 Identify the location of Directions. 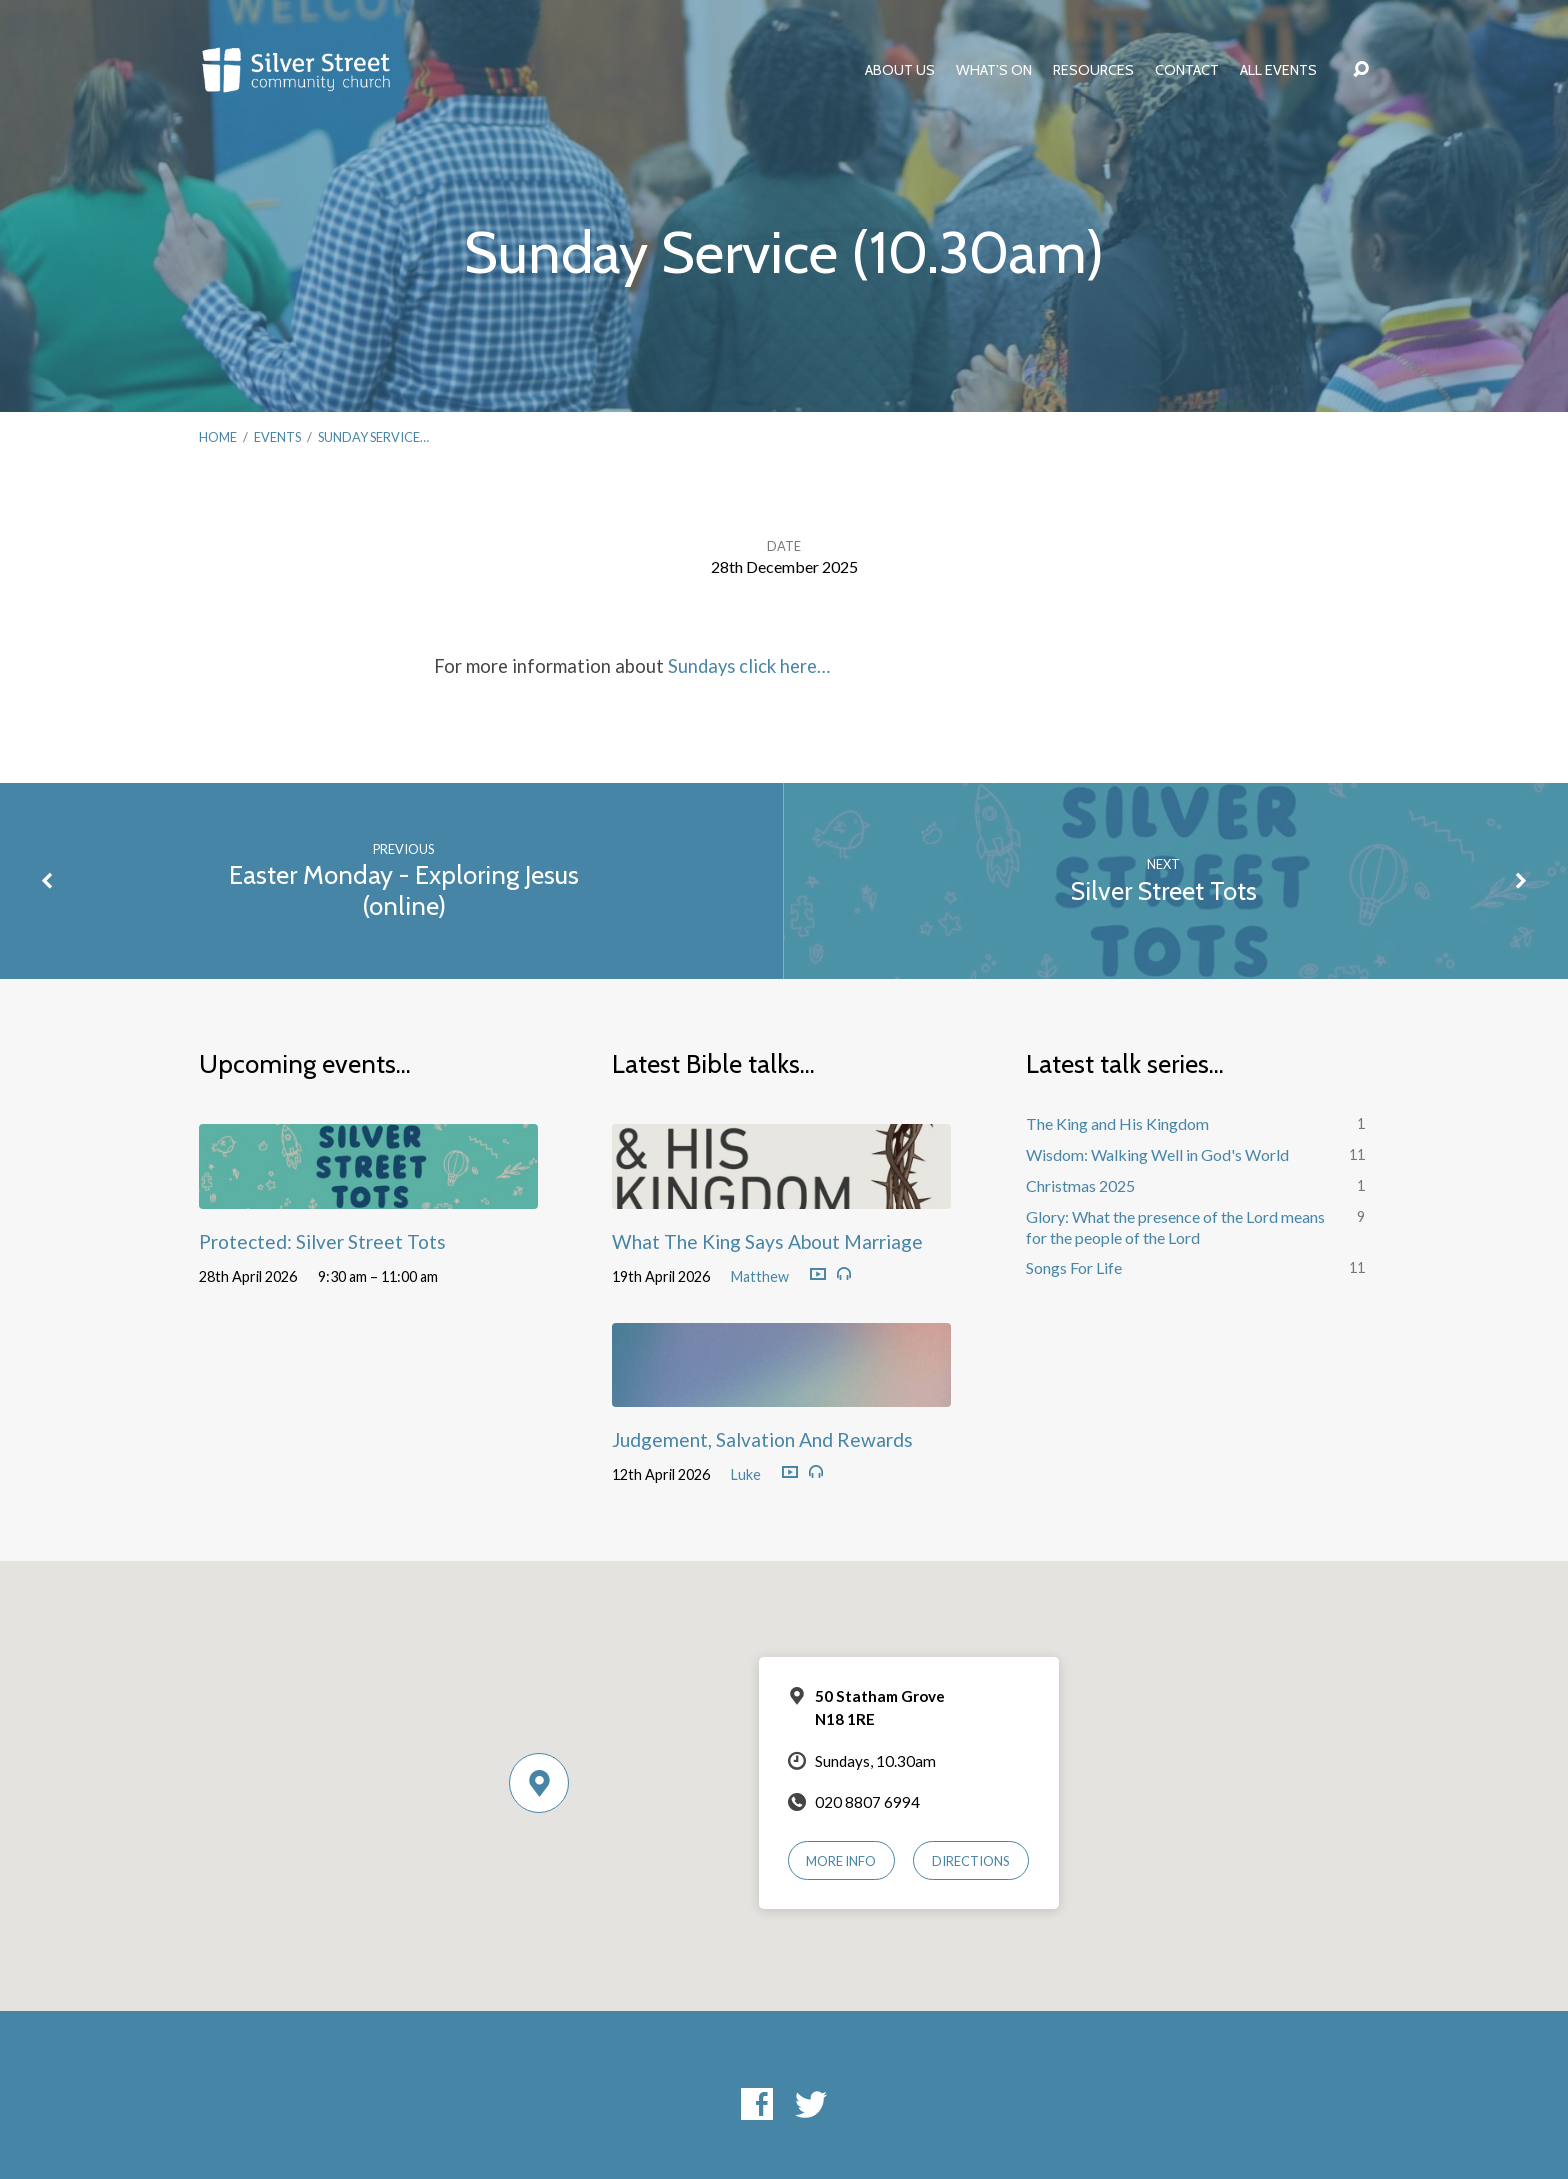
(971, 1861).